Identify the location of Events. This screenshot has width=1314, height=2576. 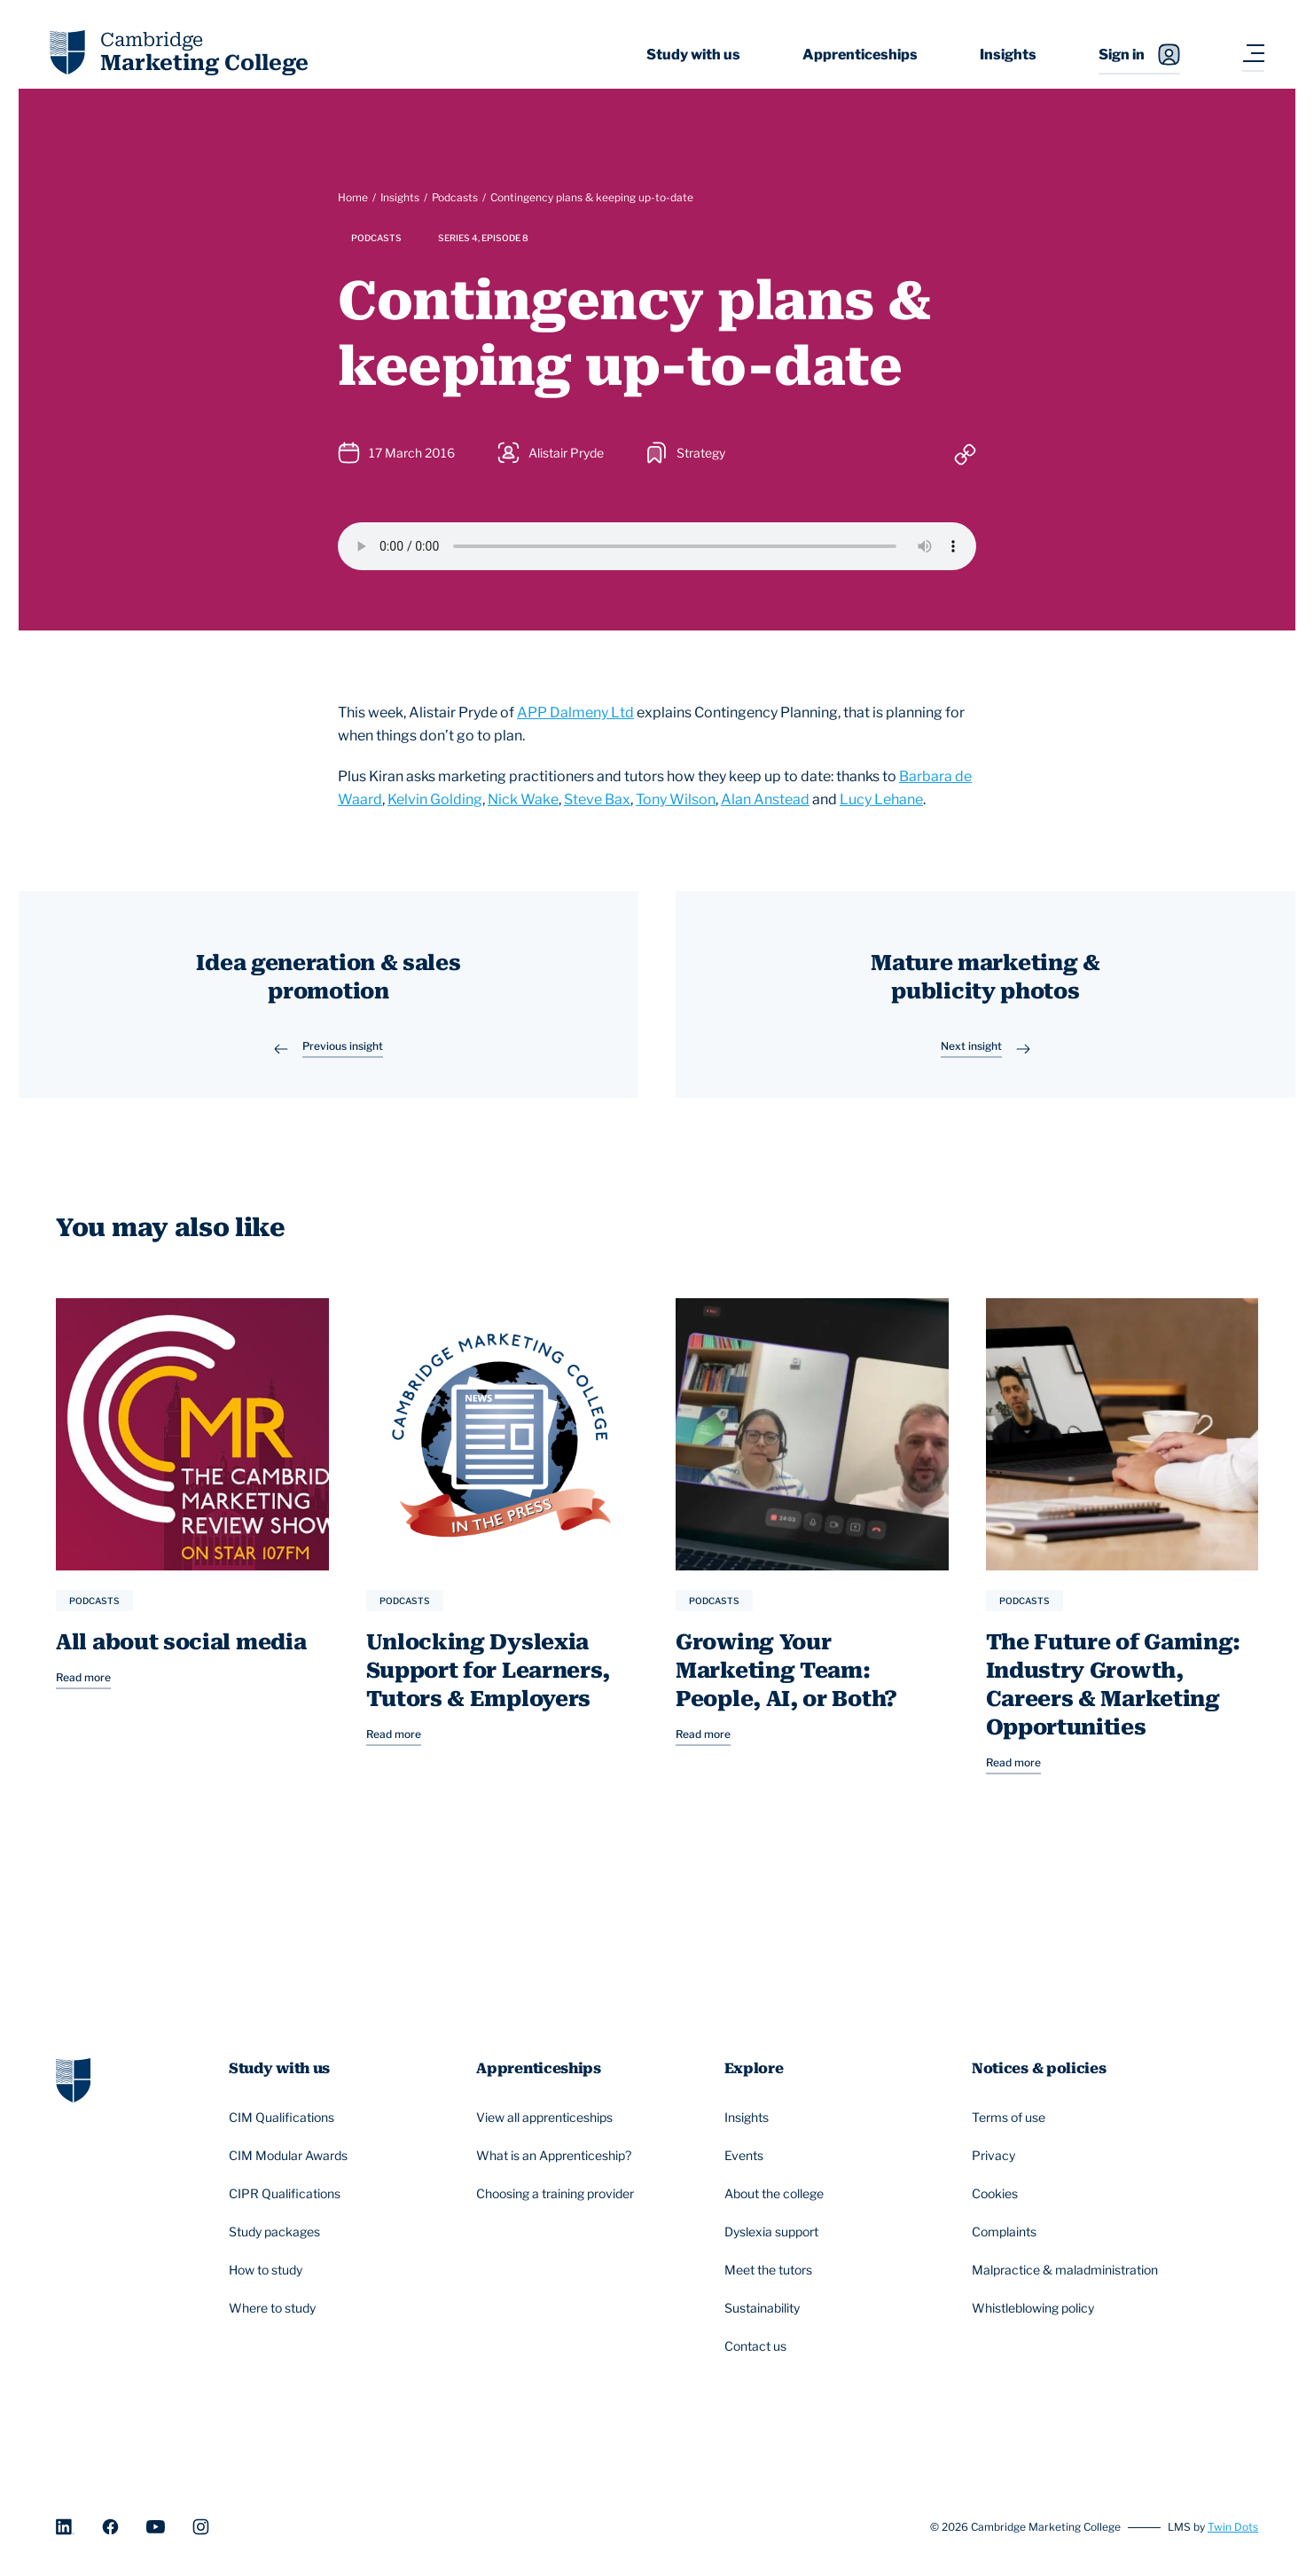
(746, 2156).